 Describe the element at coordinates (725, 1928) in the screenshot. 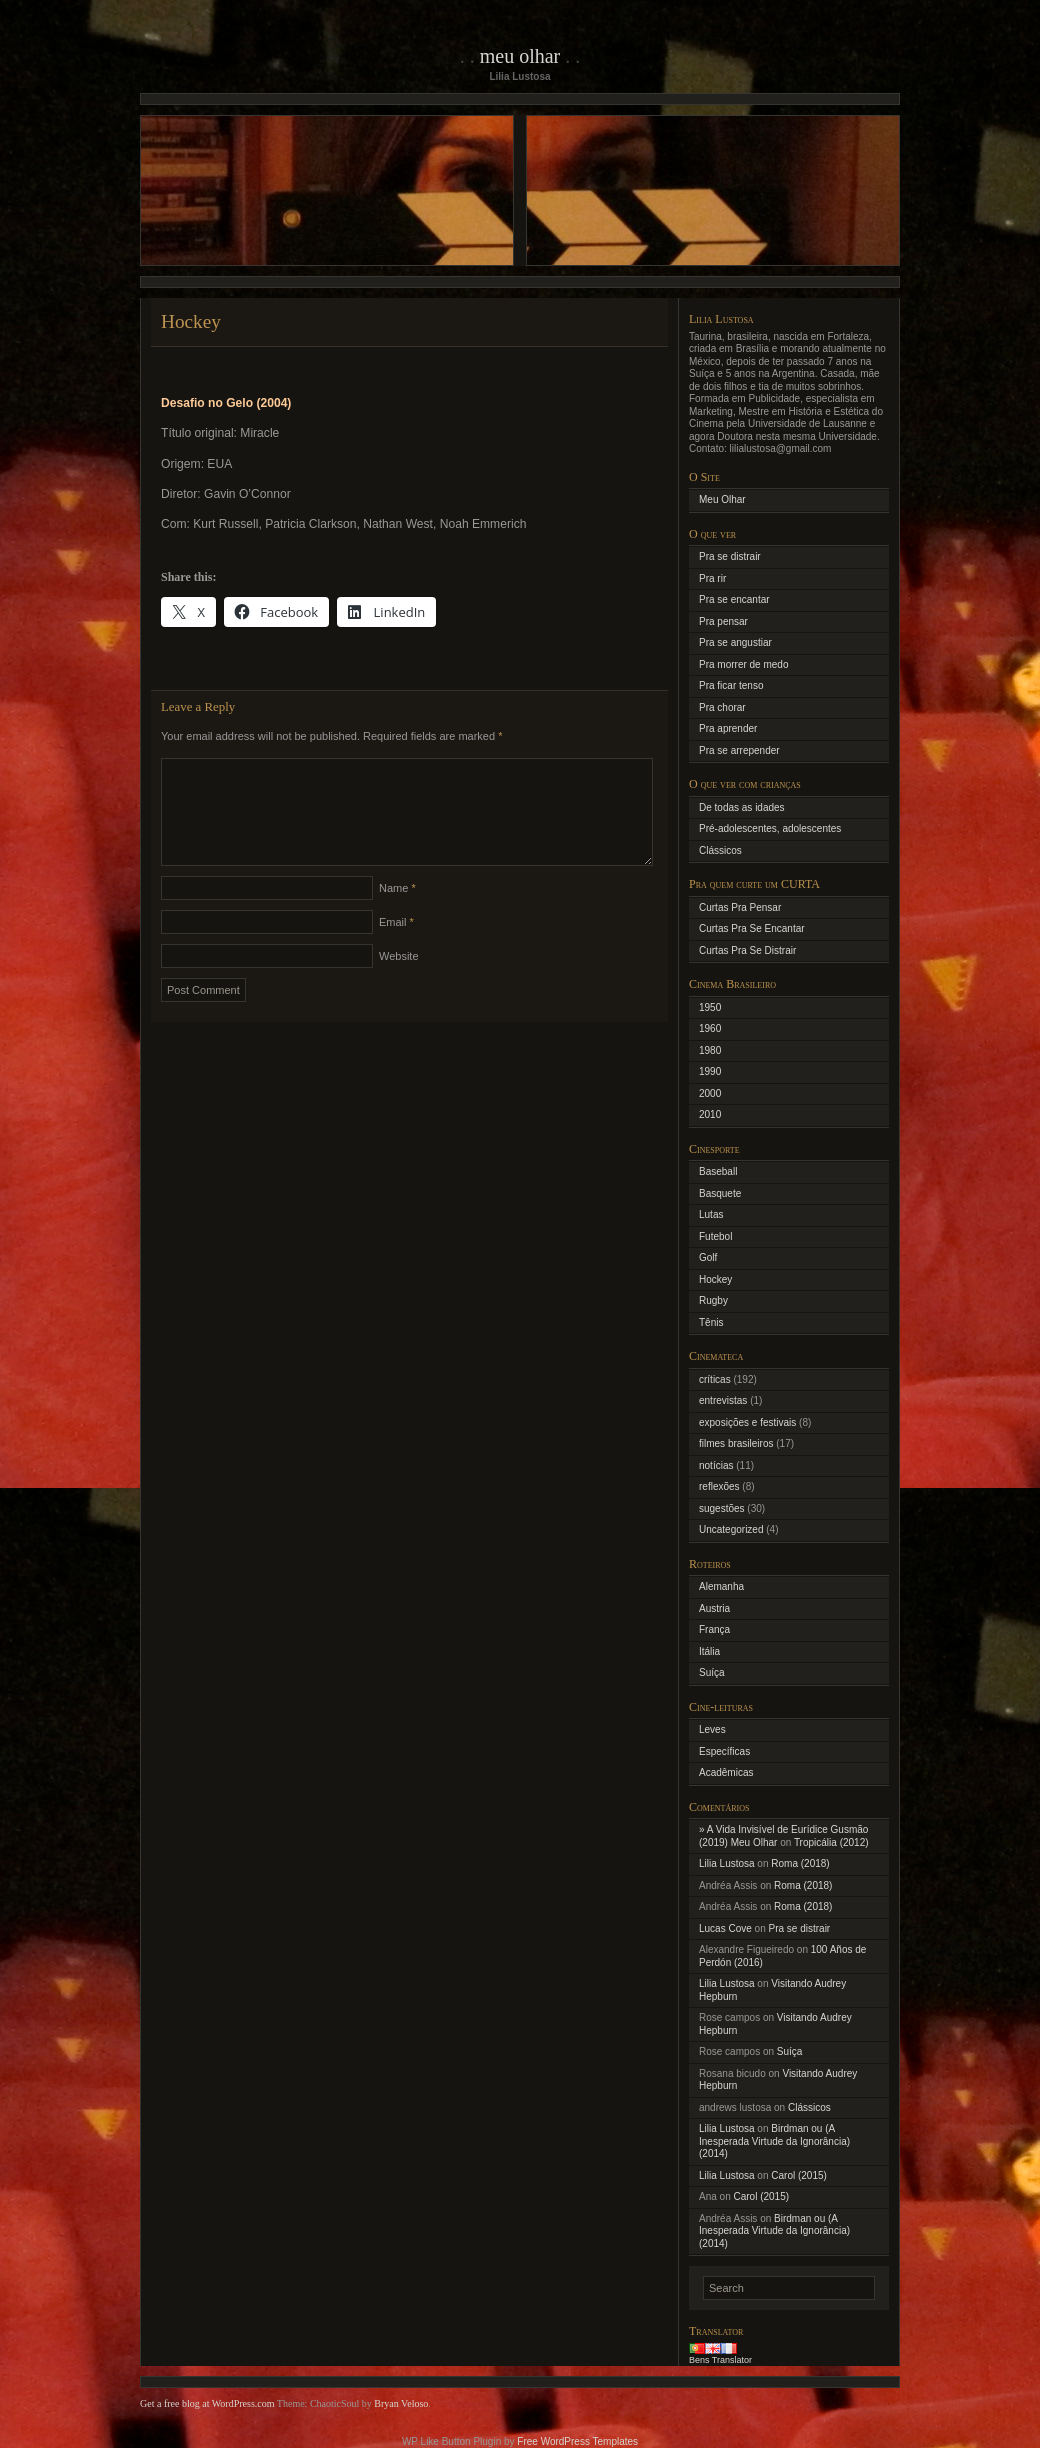

I see `Lucas Cove` at that location.